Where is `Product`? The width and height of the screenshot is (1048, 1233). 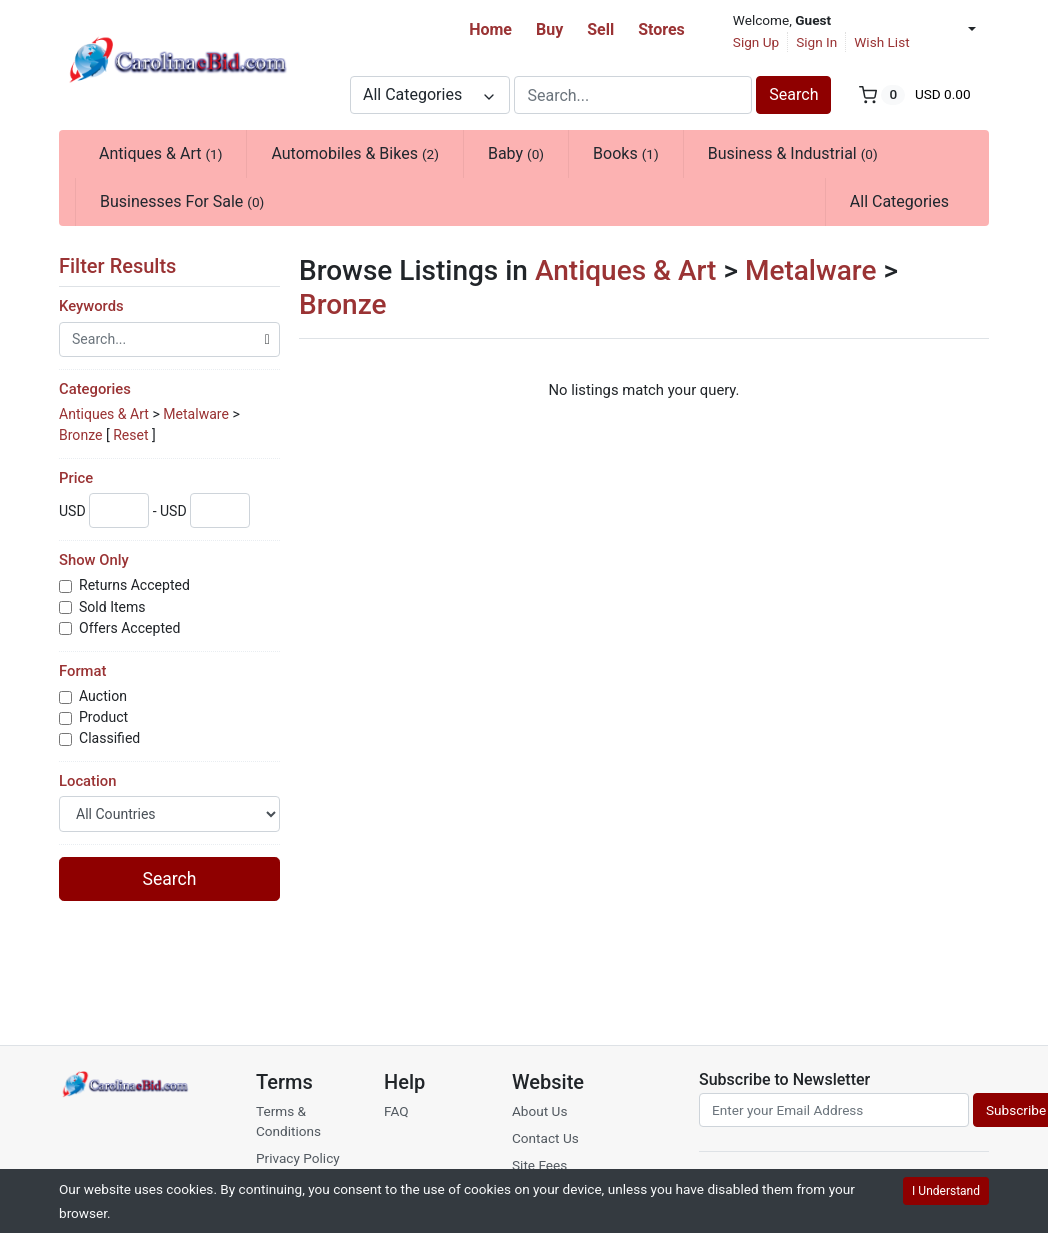
Product is located at coordinates (105, 717).